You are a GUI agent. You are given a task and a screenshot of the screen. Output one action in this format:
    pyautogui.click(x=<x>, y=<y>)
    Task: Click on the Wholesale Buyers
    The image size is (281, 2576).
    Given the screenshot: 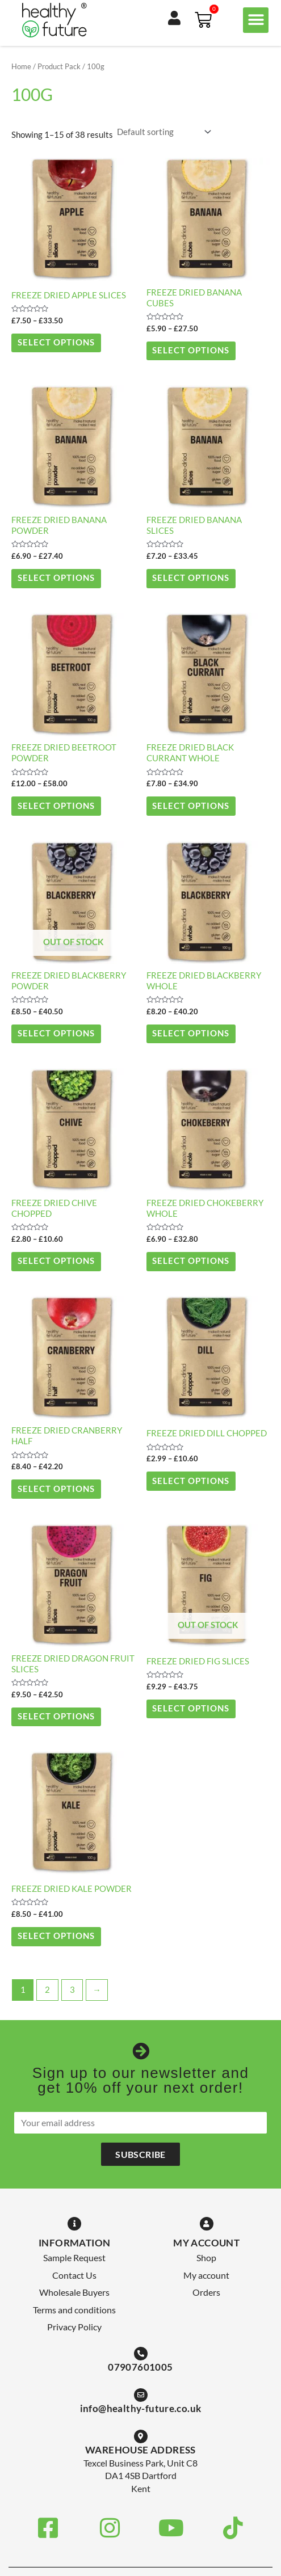 What is the action you would take?
    pyautogui.click(x=74, y=2292)
    